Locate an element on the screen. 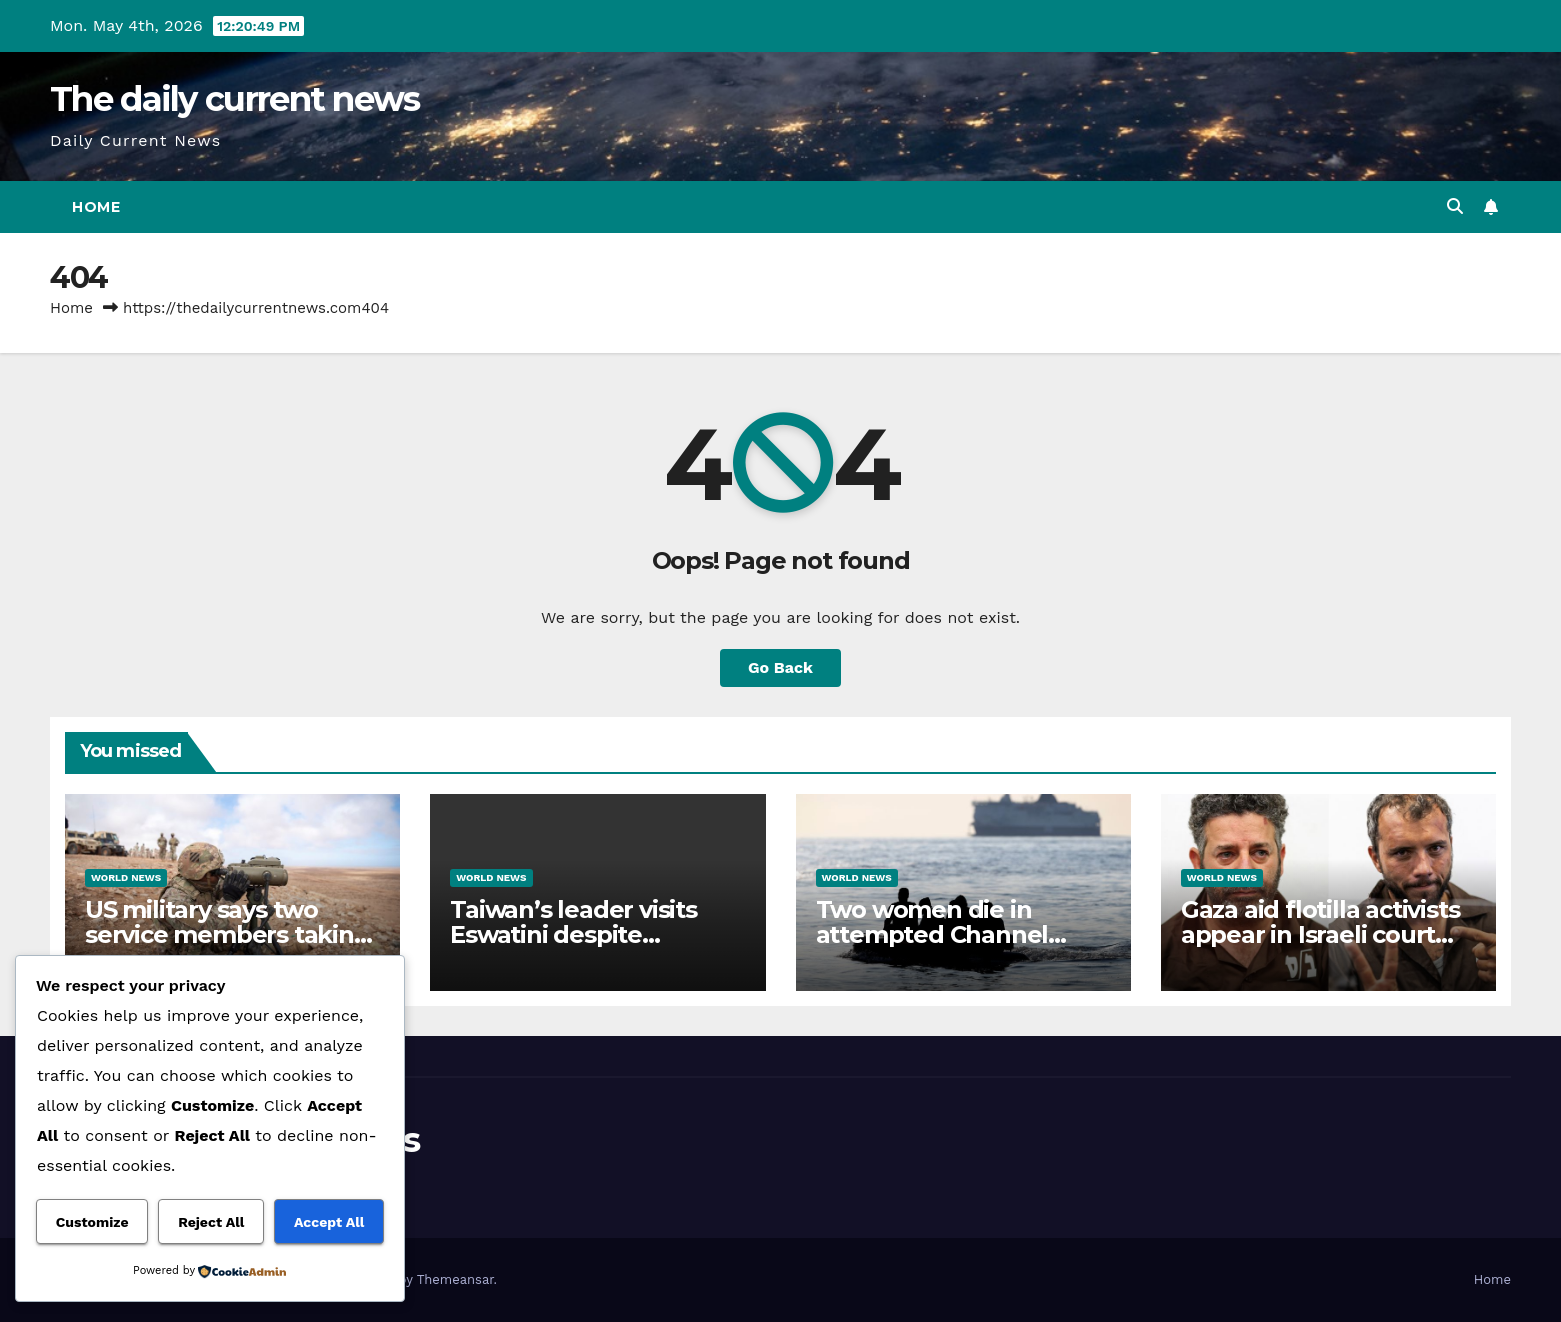 This screenshot has height=1322, width=1561. Reject All is located at coordinates (211, 1222).